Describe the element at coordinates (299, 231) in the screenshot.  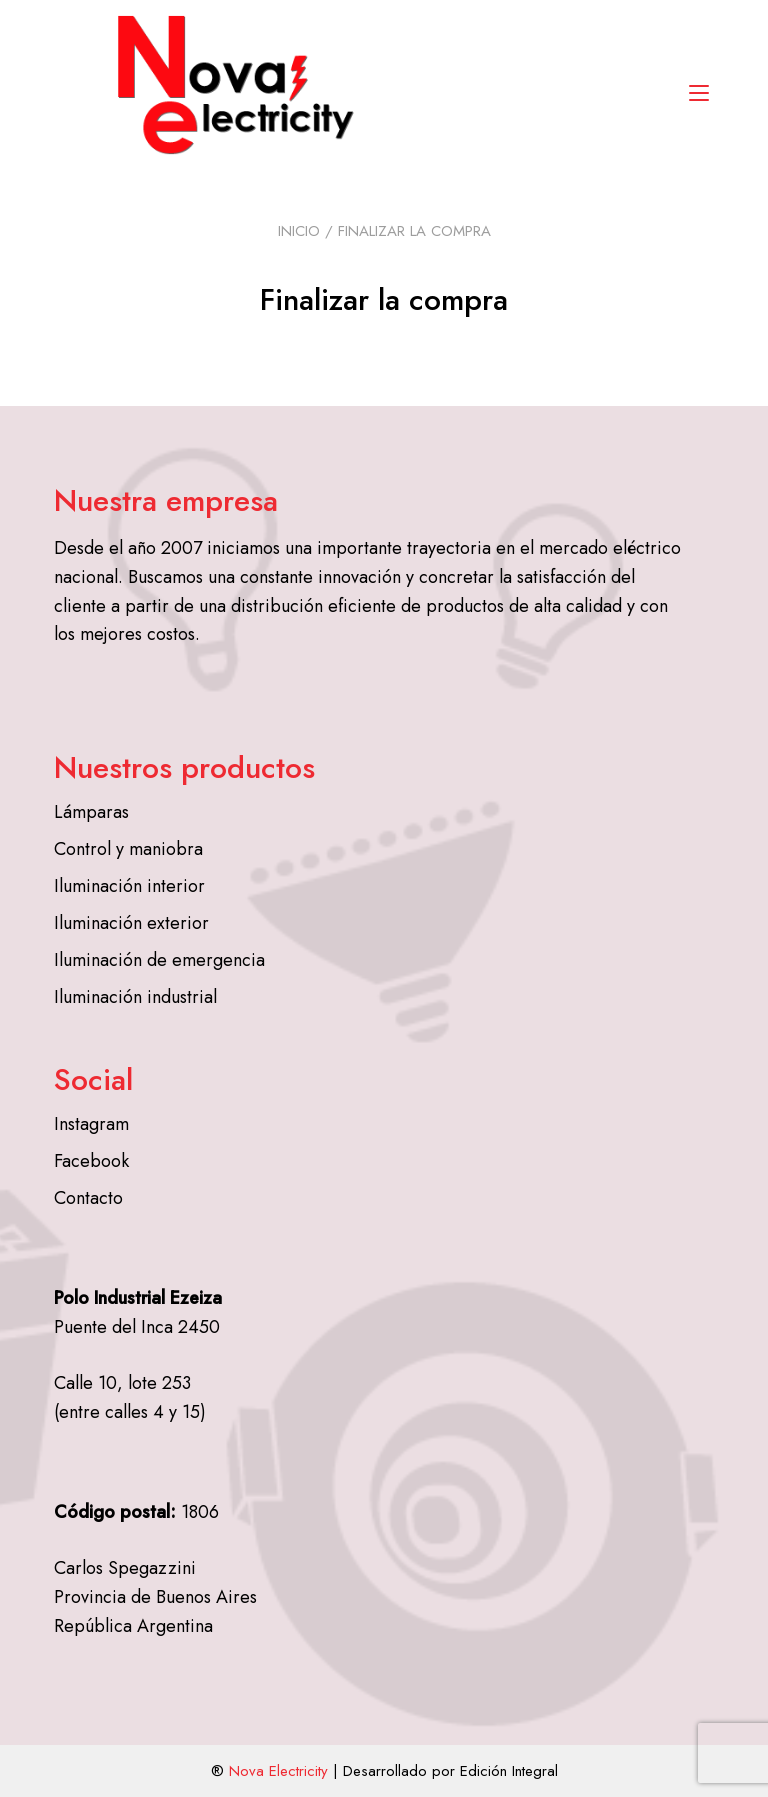
I see `Inicio` at that location.